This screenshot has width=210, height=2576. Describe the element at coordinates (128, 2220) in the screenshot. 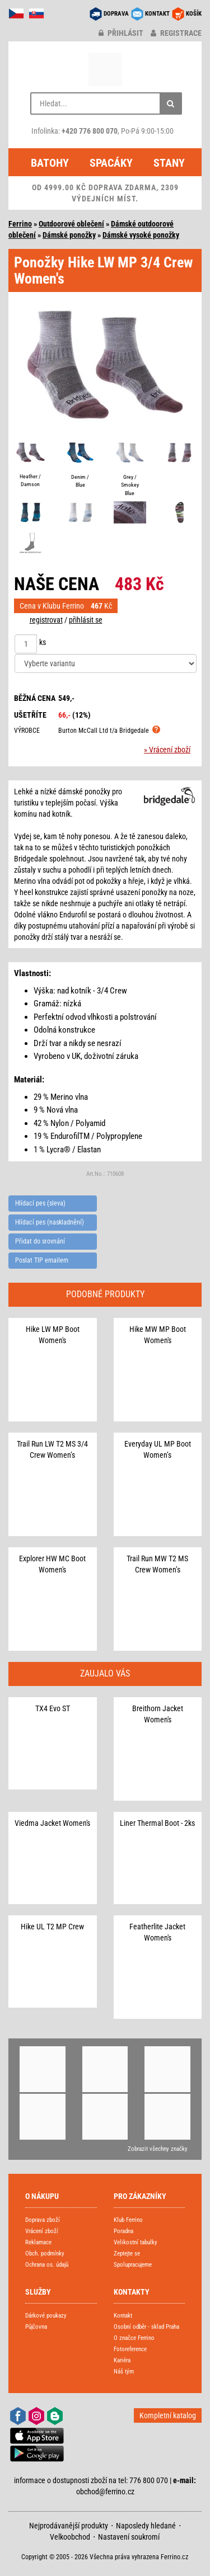

I see `Klub Ferrino` at that location.